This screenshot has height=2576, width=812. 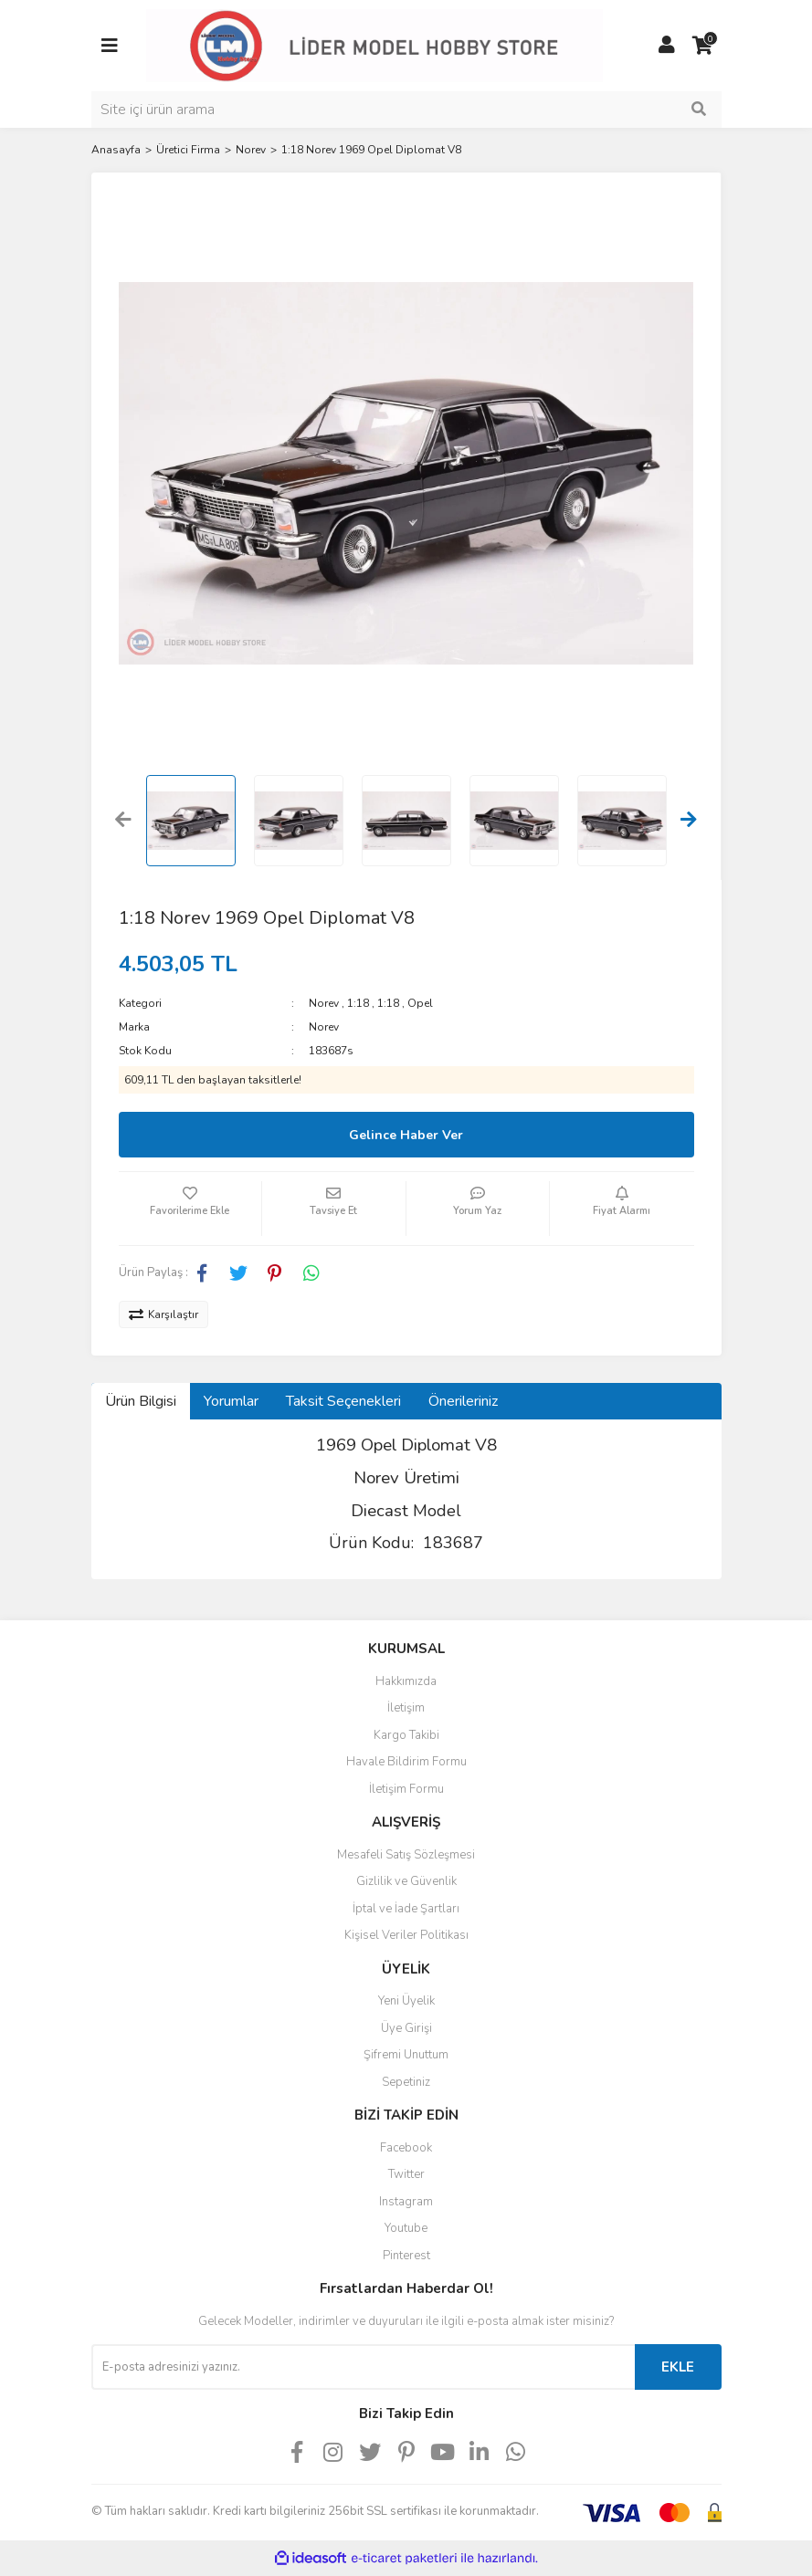 What do you see at coordinates (667, 45) in the screenshot?
I see `[Member Login]` at bounding box center [667, 45].